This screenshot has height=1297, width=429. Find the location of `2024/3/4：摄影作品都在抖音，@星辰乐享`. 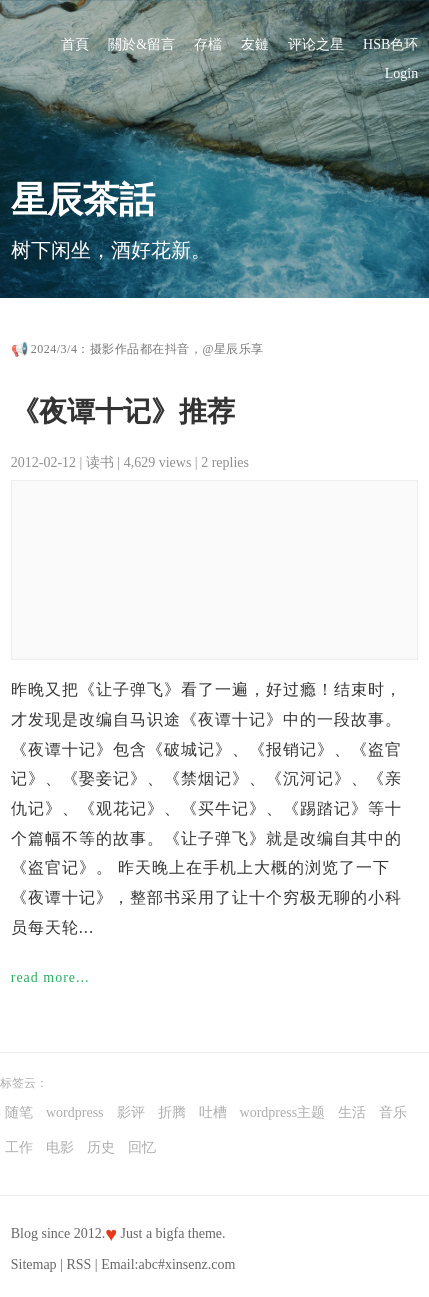

2024/3/4：摄影作品都在抖音，@星辰乐享 is located at coordinates (147, 349).